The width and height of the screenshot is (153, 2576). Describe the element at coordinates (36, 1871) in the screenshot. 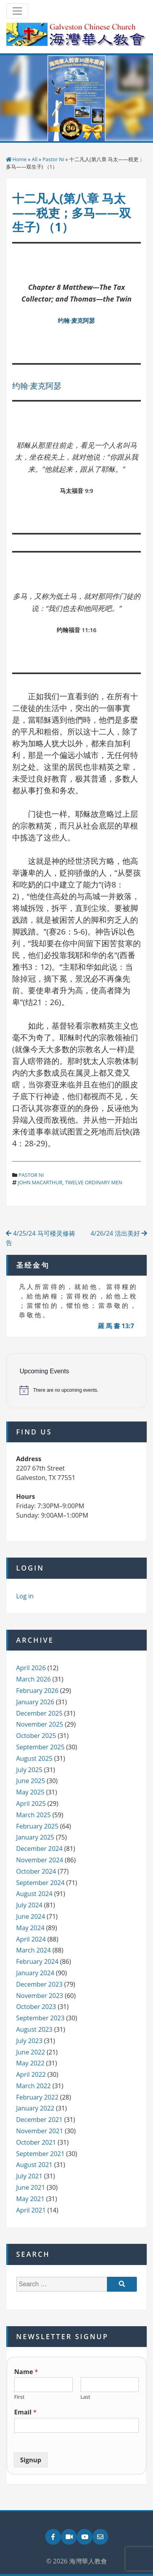

I see `October 2024` at that location.